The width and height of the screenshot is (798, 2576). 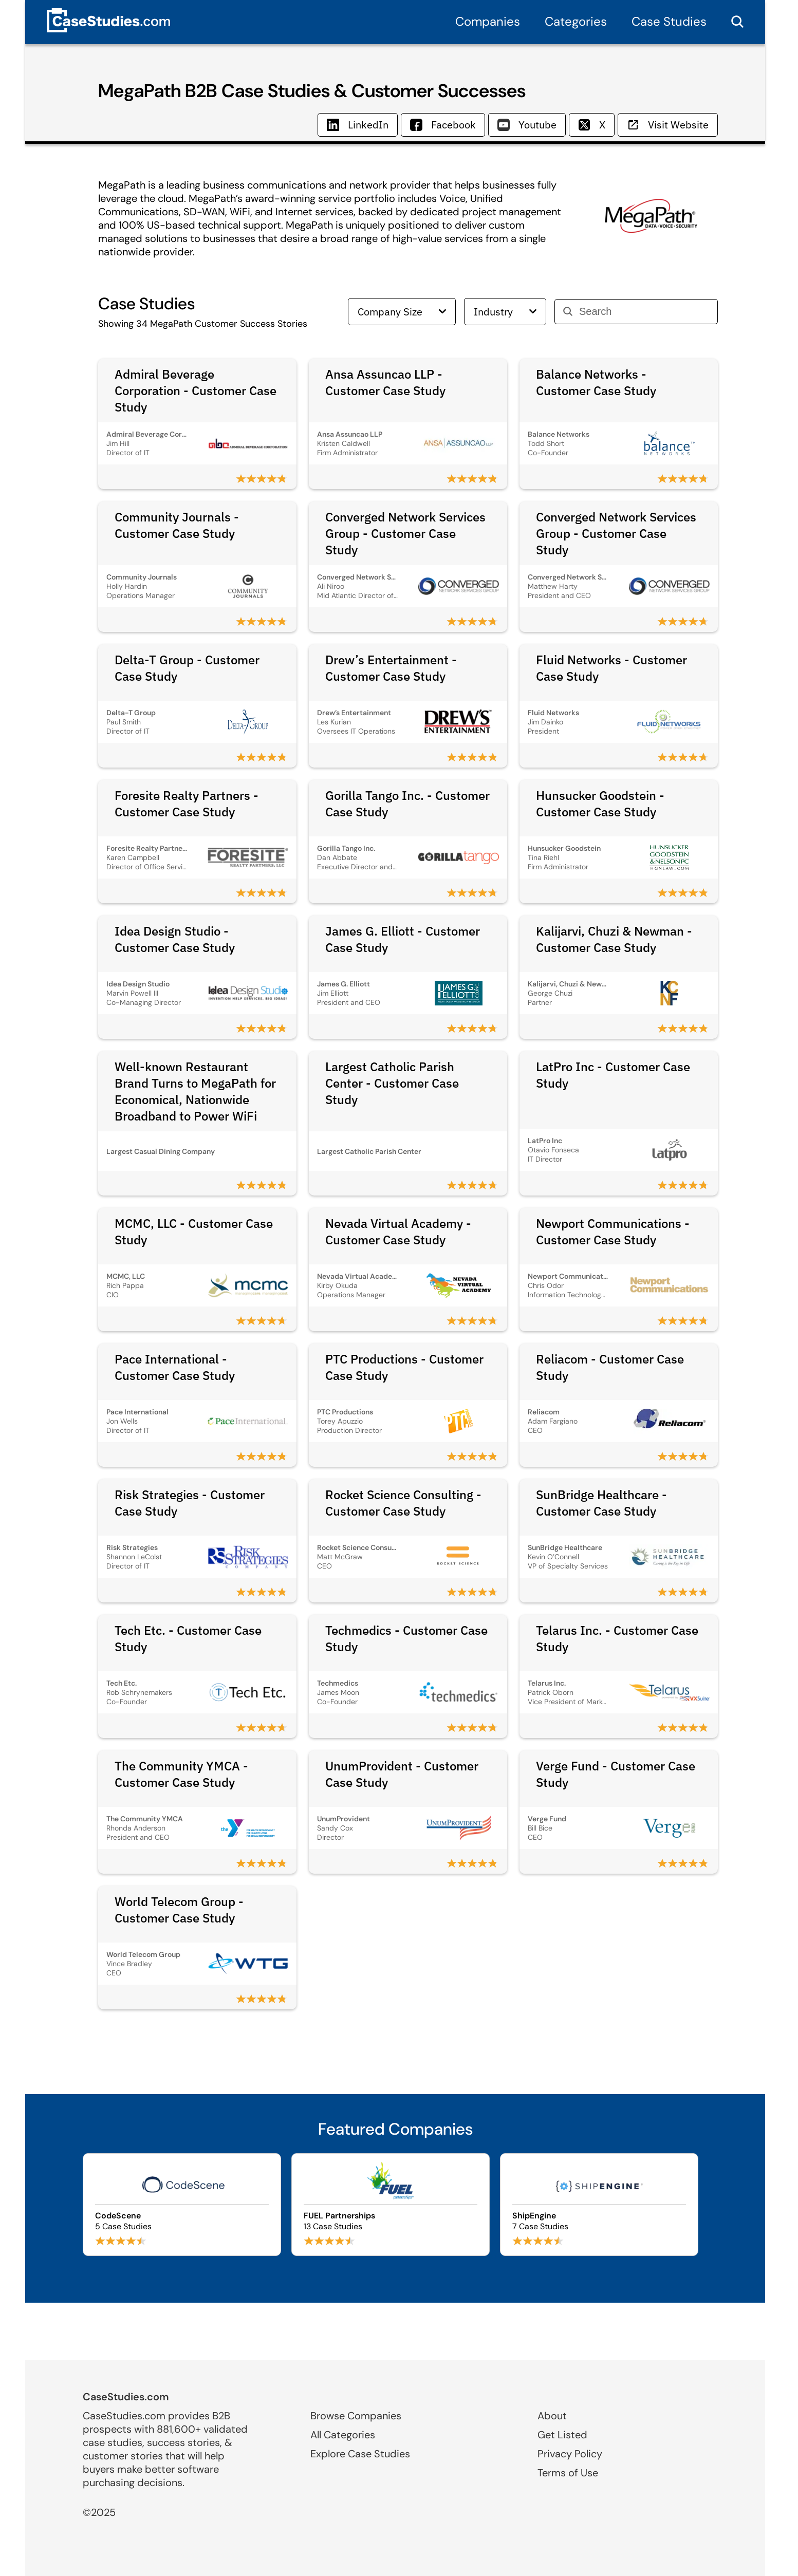 I want to click on Kalijarvi, Chuzi & Newman - Customer Case Study, so click(x=614, y=939).